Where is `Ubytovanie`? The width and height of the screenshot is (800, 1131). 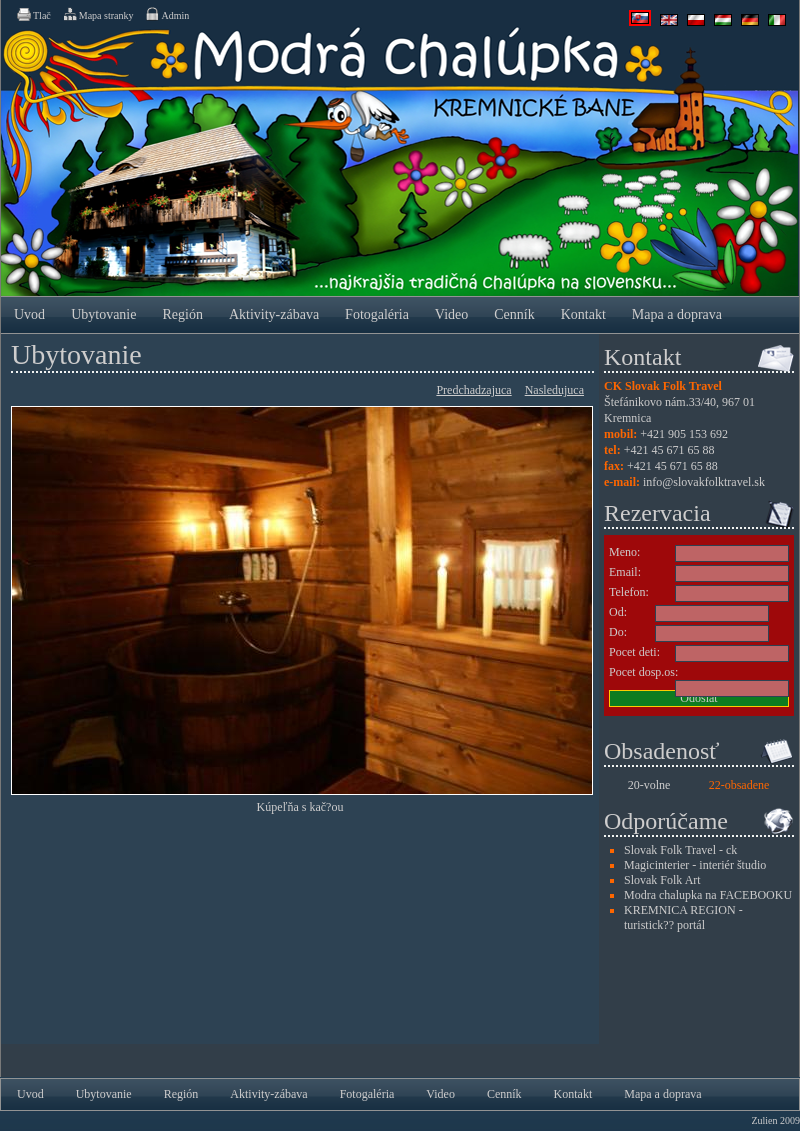
Ubytovanie is located at coordinates (103, 314).